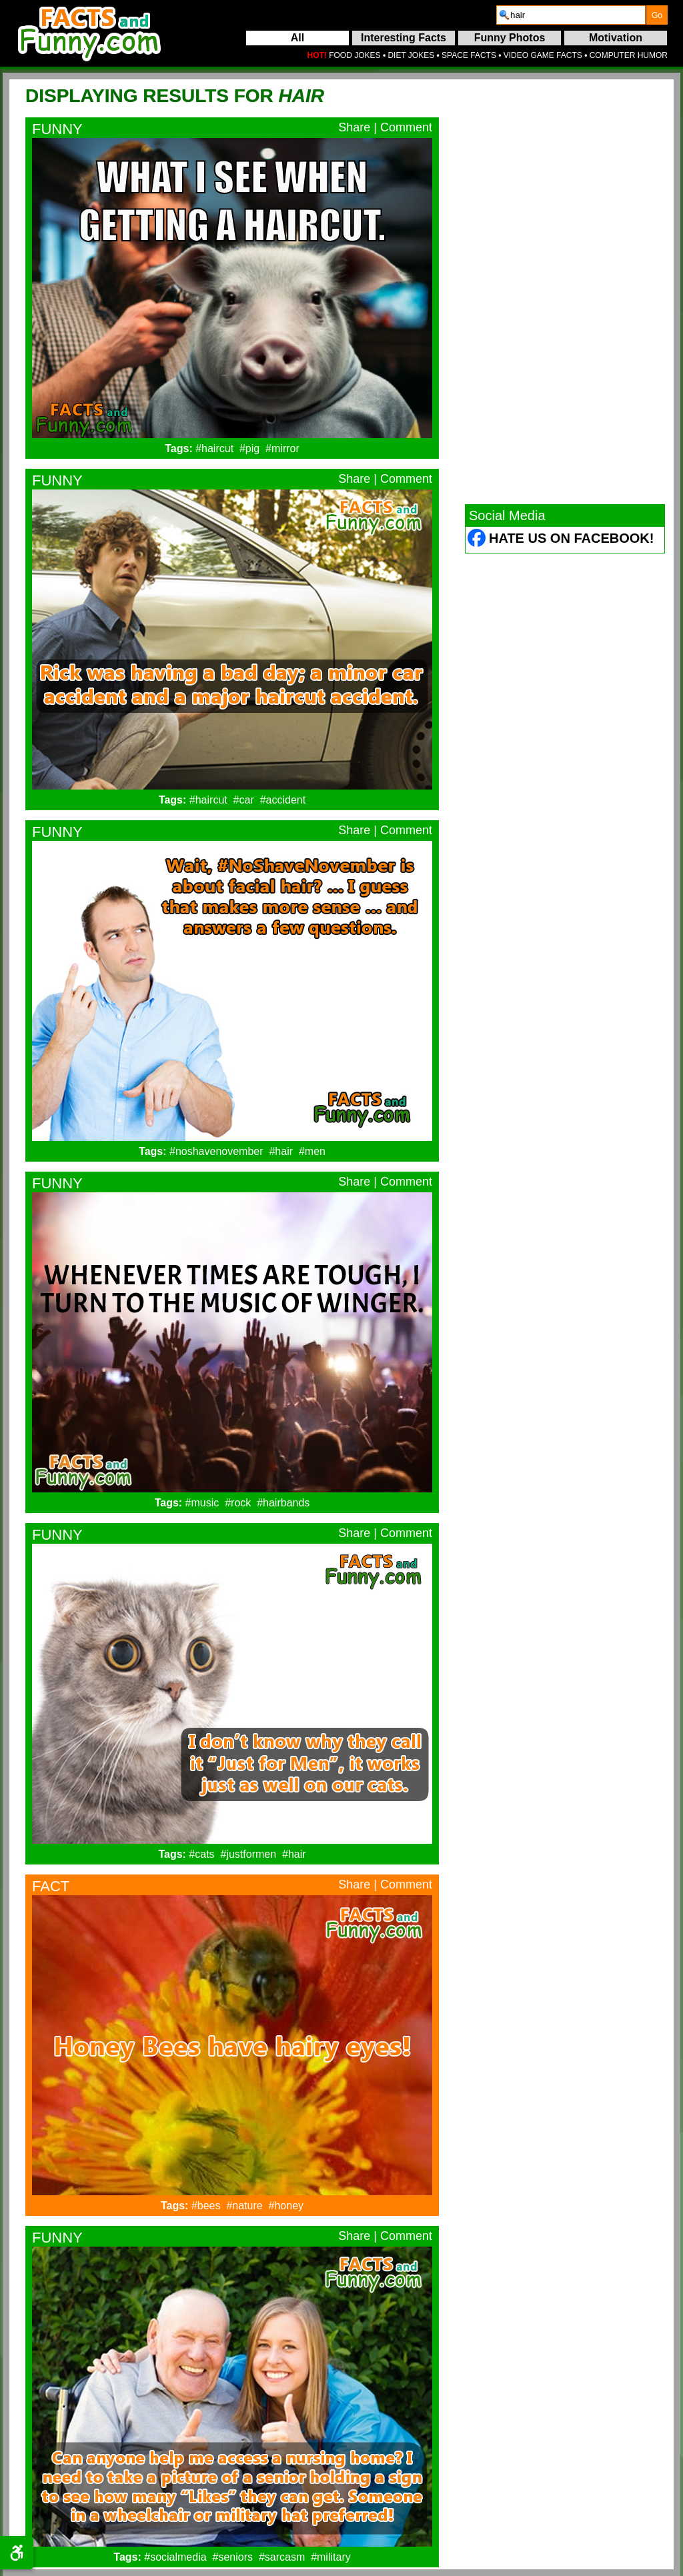 The height and width of the screenshot is (2576, 683). What do you see at coordinates (282, 448) in the screenshot?
I see `#mirror` at bounding box center [282, 448].